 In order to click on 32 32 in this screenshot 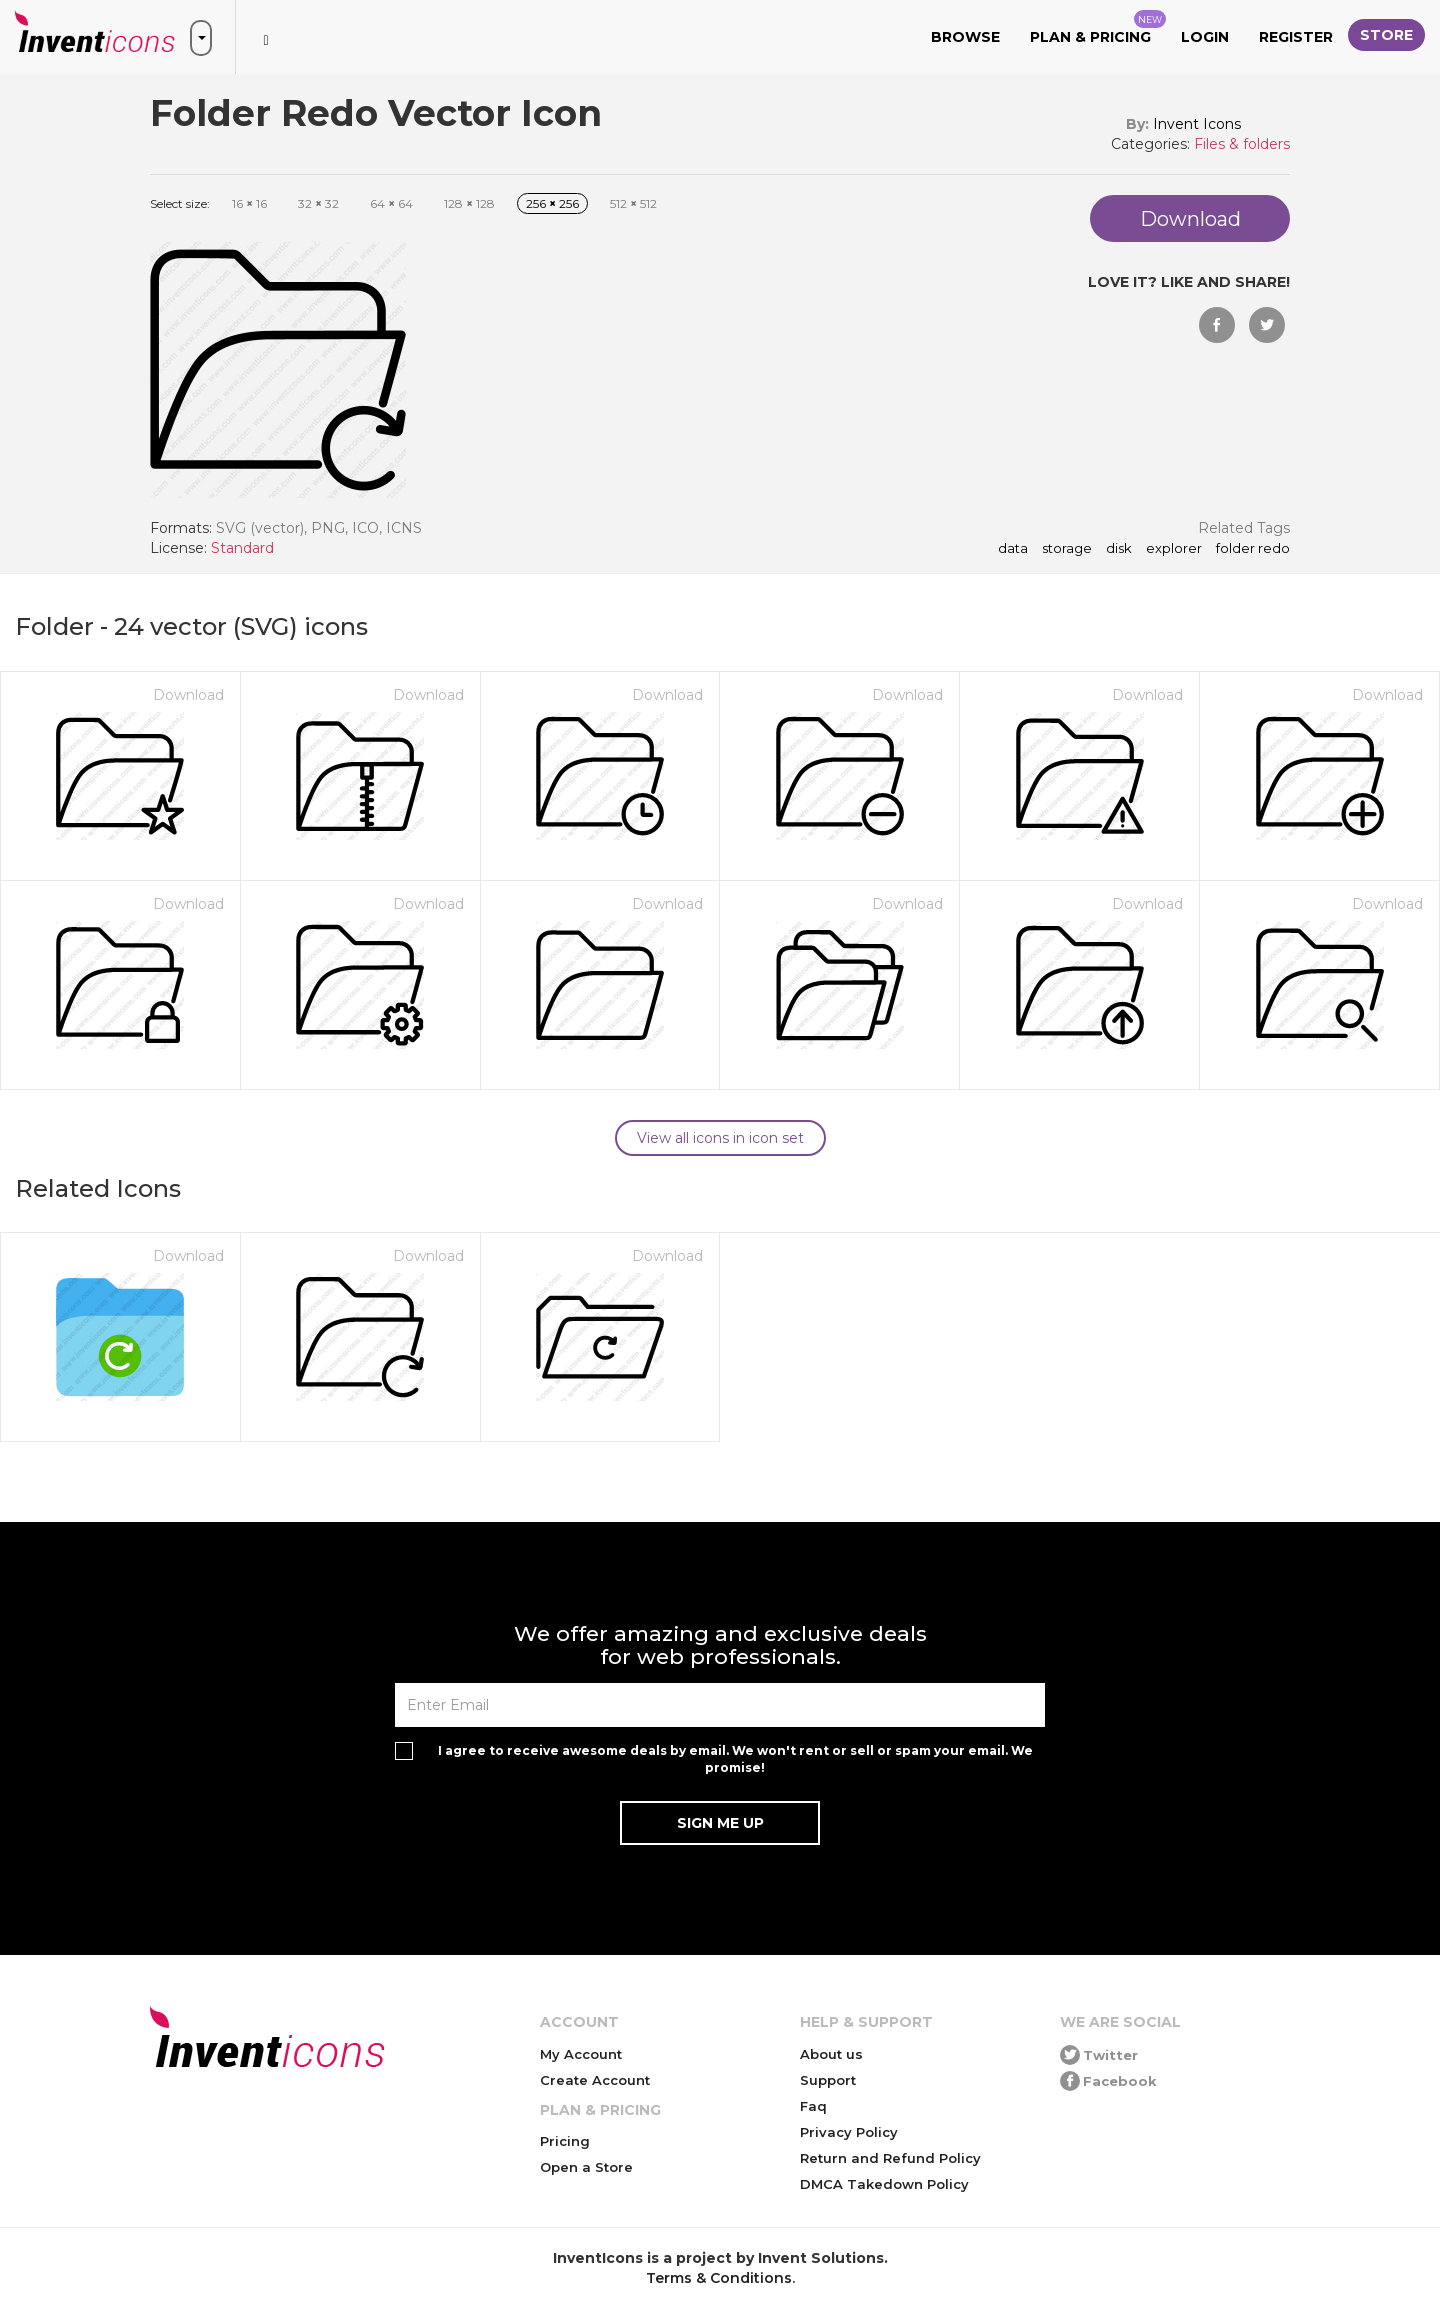, I will do `click(318, 203)`.